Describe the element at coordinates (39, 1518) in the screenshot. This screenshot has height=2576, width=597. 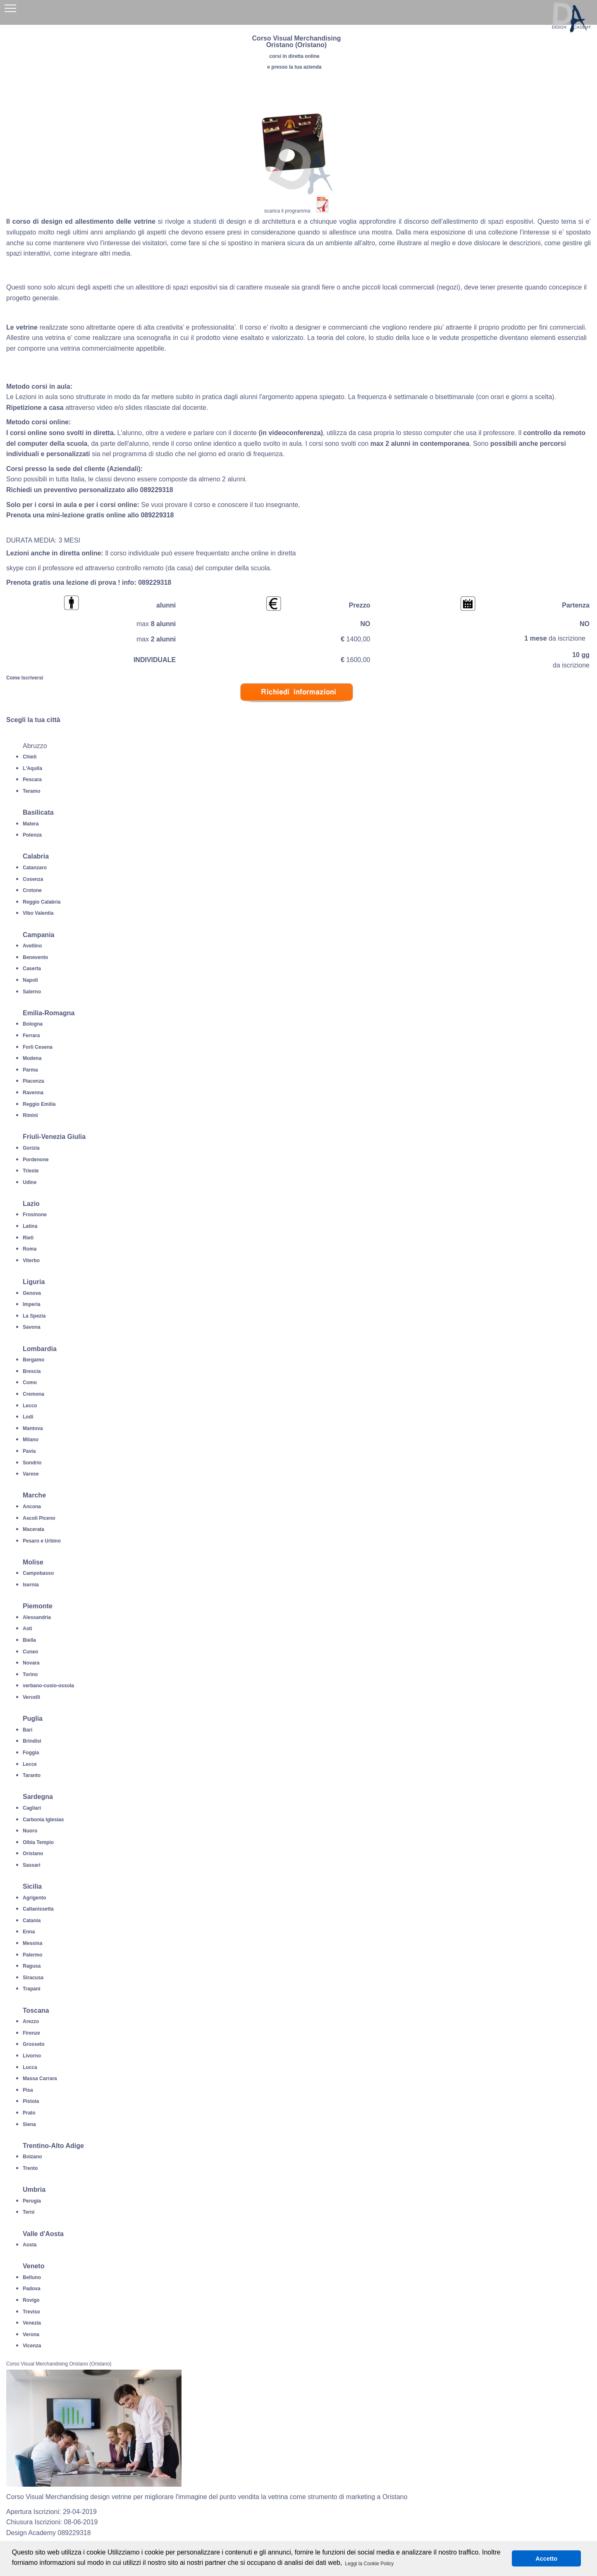
I see `Ascoli Piceno` at that location.